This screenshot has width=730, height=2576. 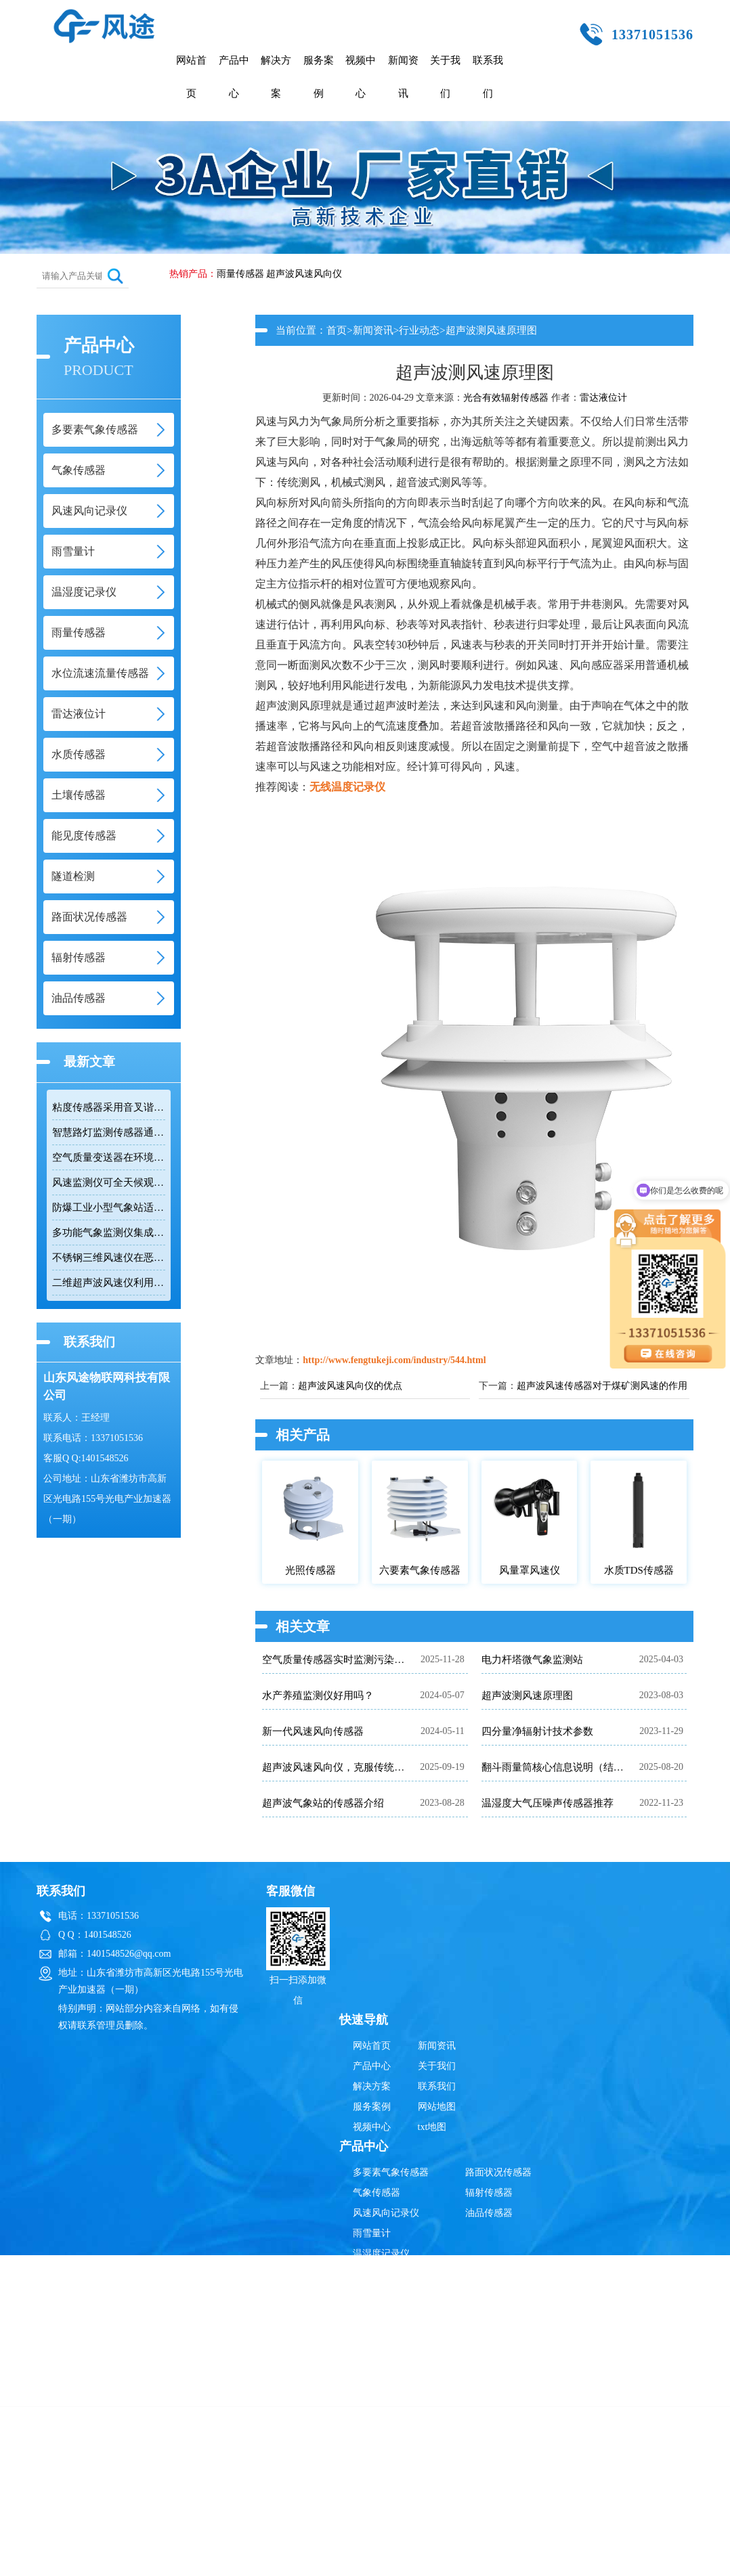 I want to click on http://www.fengtukeji.com/industry/544.html, so click(x=394, y=1360).